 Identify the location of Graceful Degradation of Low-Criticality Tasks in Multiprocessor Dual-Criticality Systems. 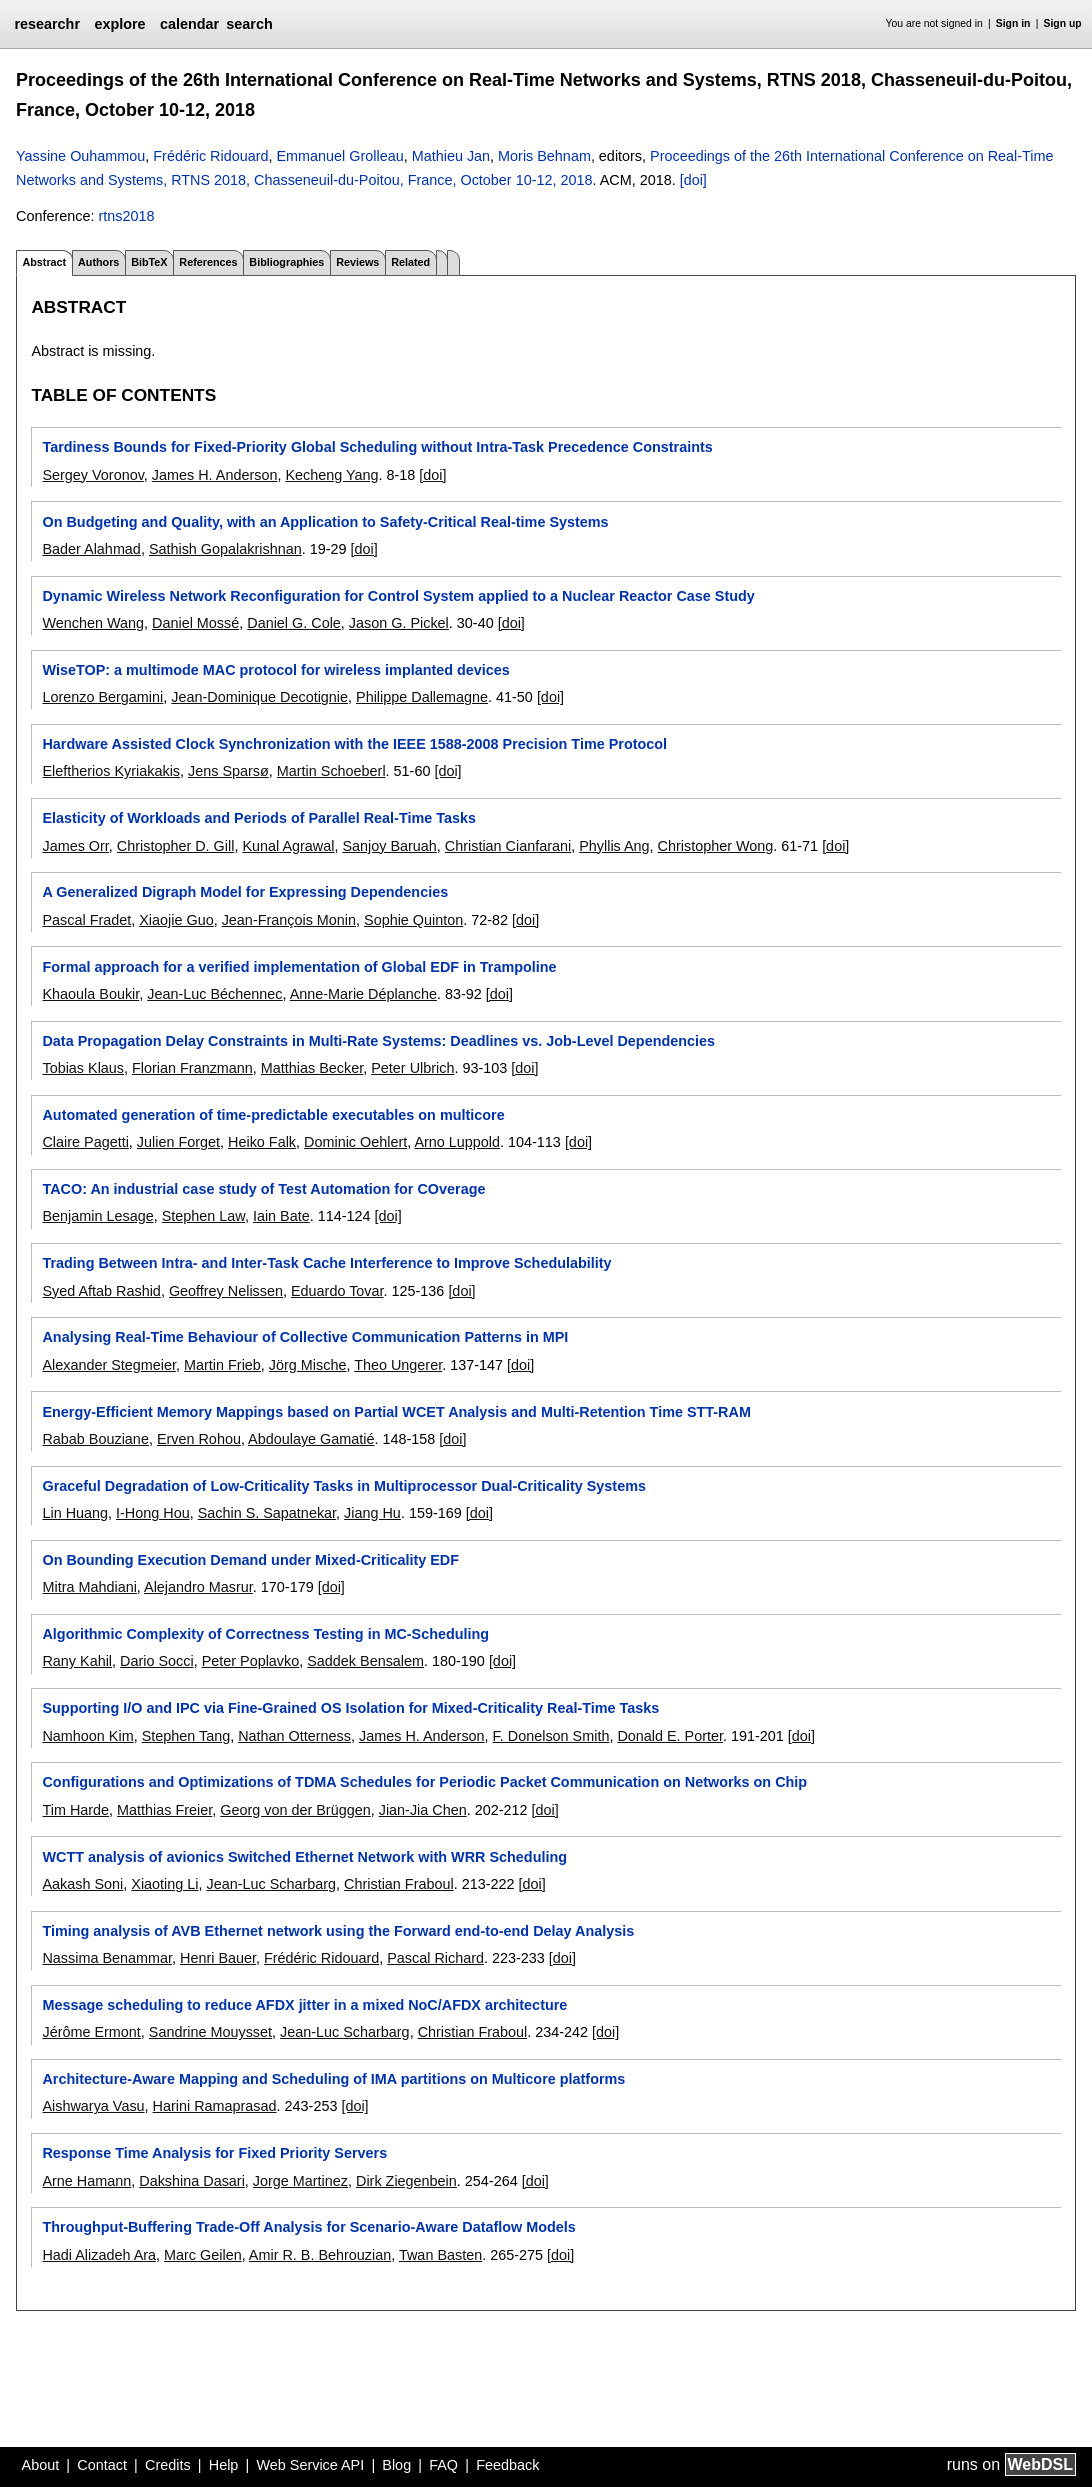
(344, 1486).